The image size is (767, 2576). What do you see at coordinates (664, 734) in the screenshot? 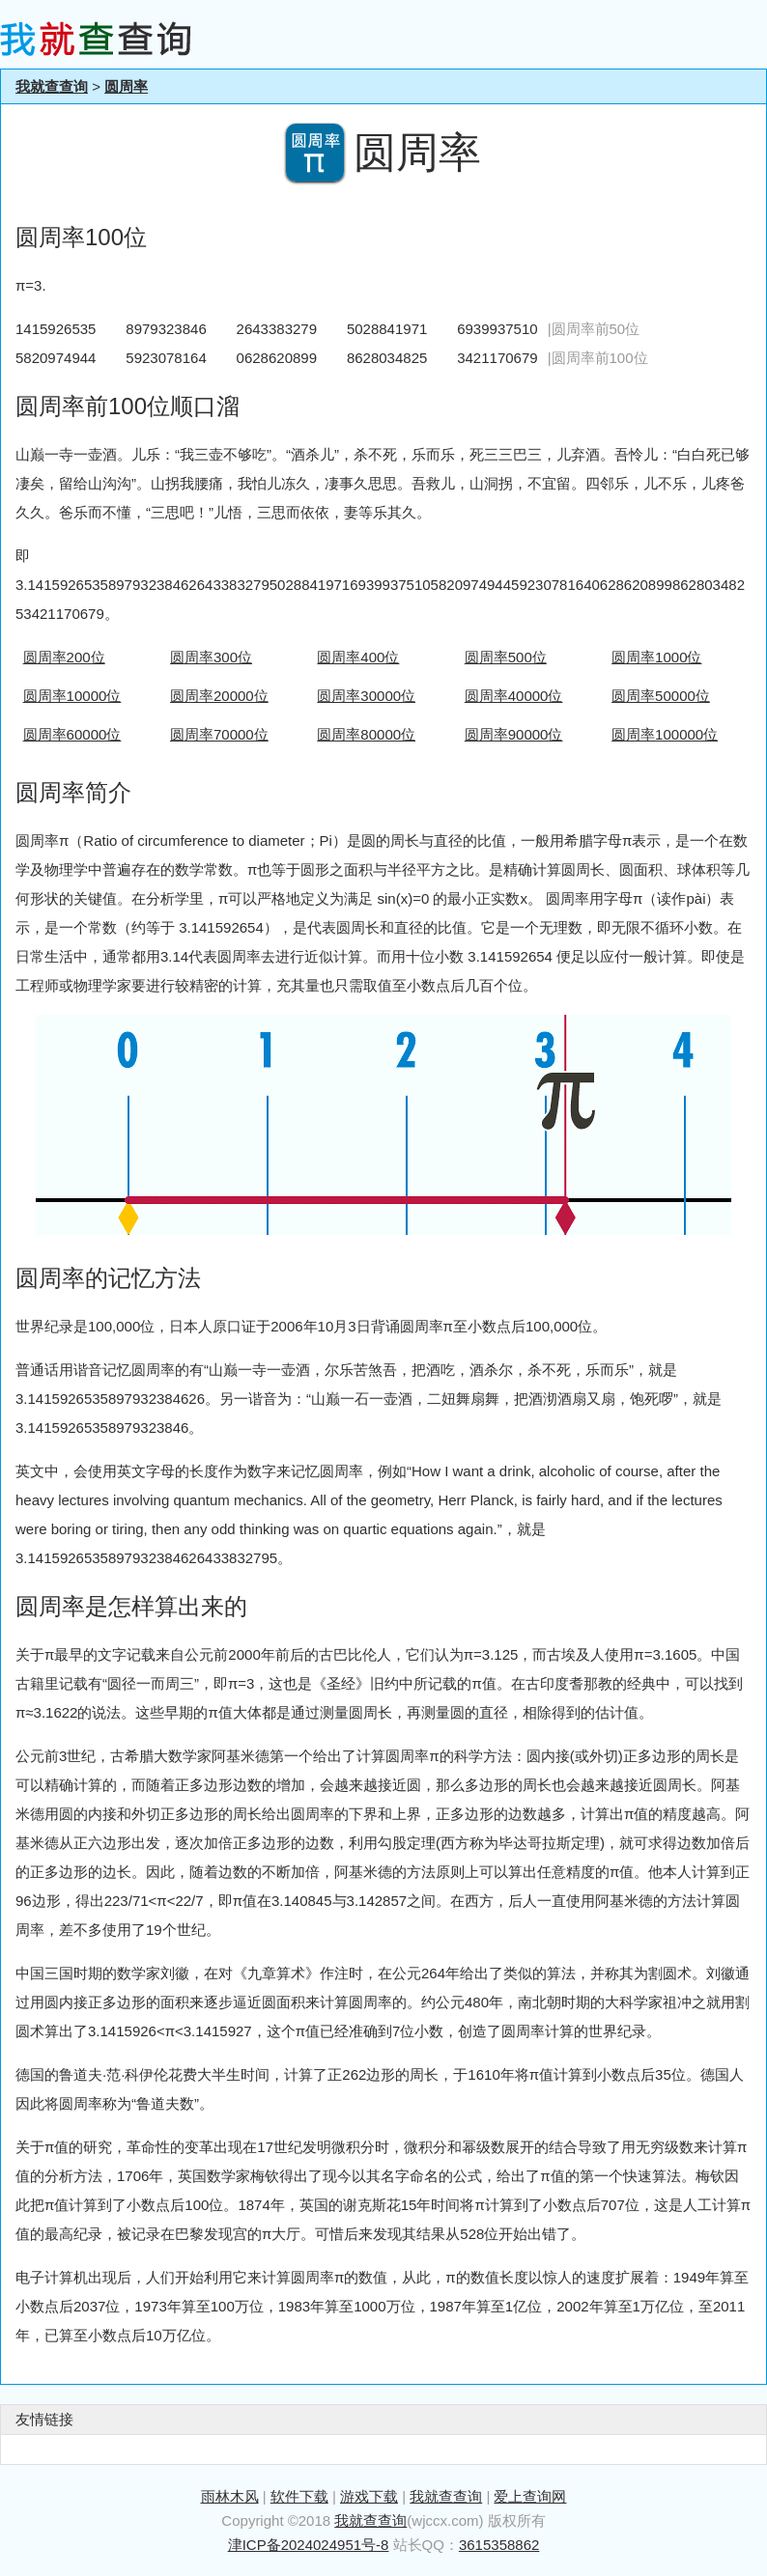
I see `圆周率100000位` at bounding box center [664, 734].